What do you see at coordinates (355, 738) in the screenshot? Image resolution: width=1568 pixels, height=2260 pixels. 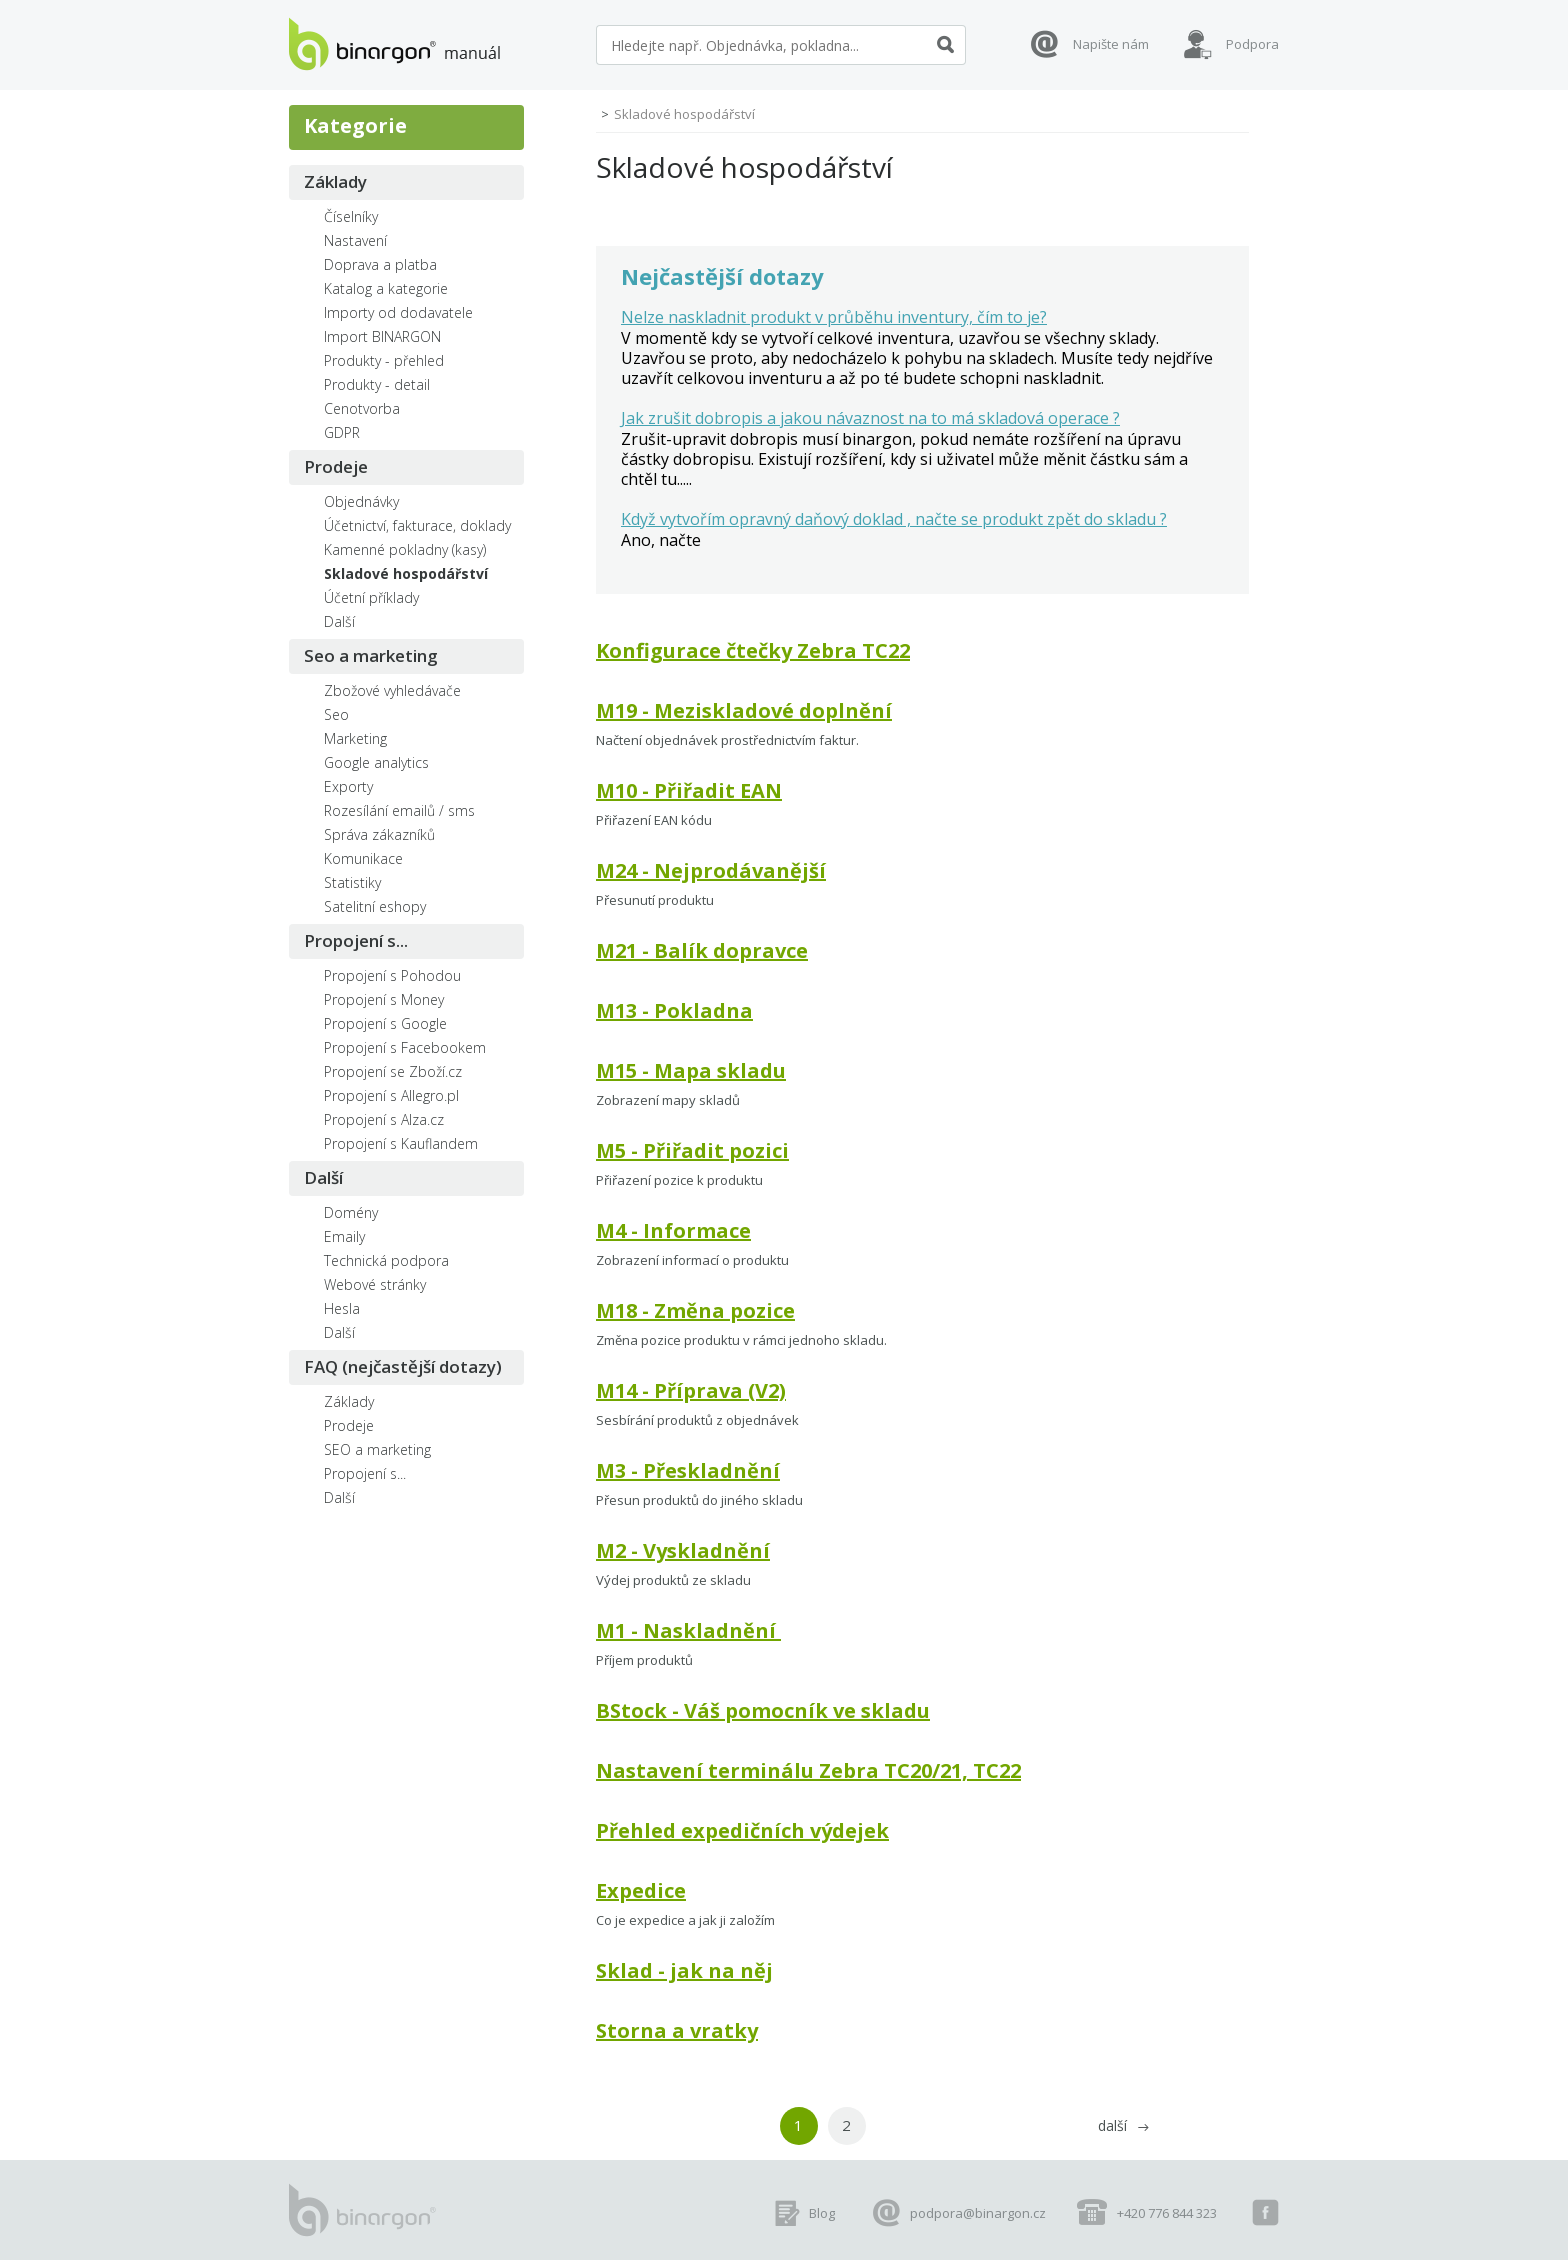 I see `Marketing` at bounding box center [355, 738].